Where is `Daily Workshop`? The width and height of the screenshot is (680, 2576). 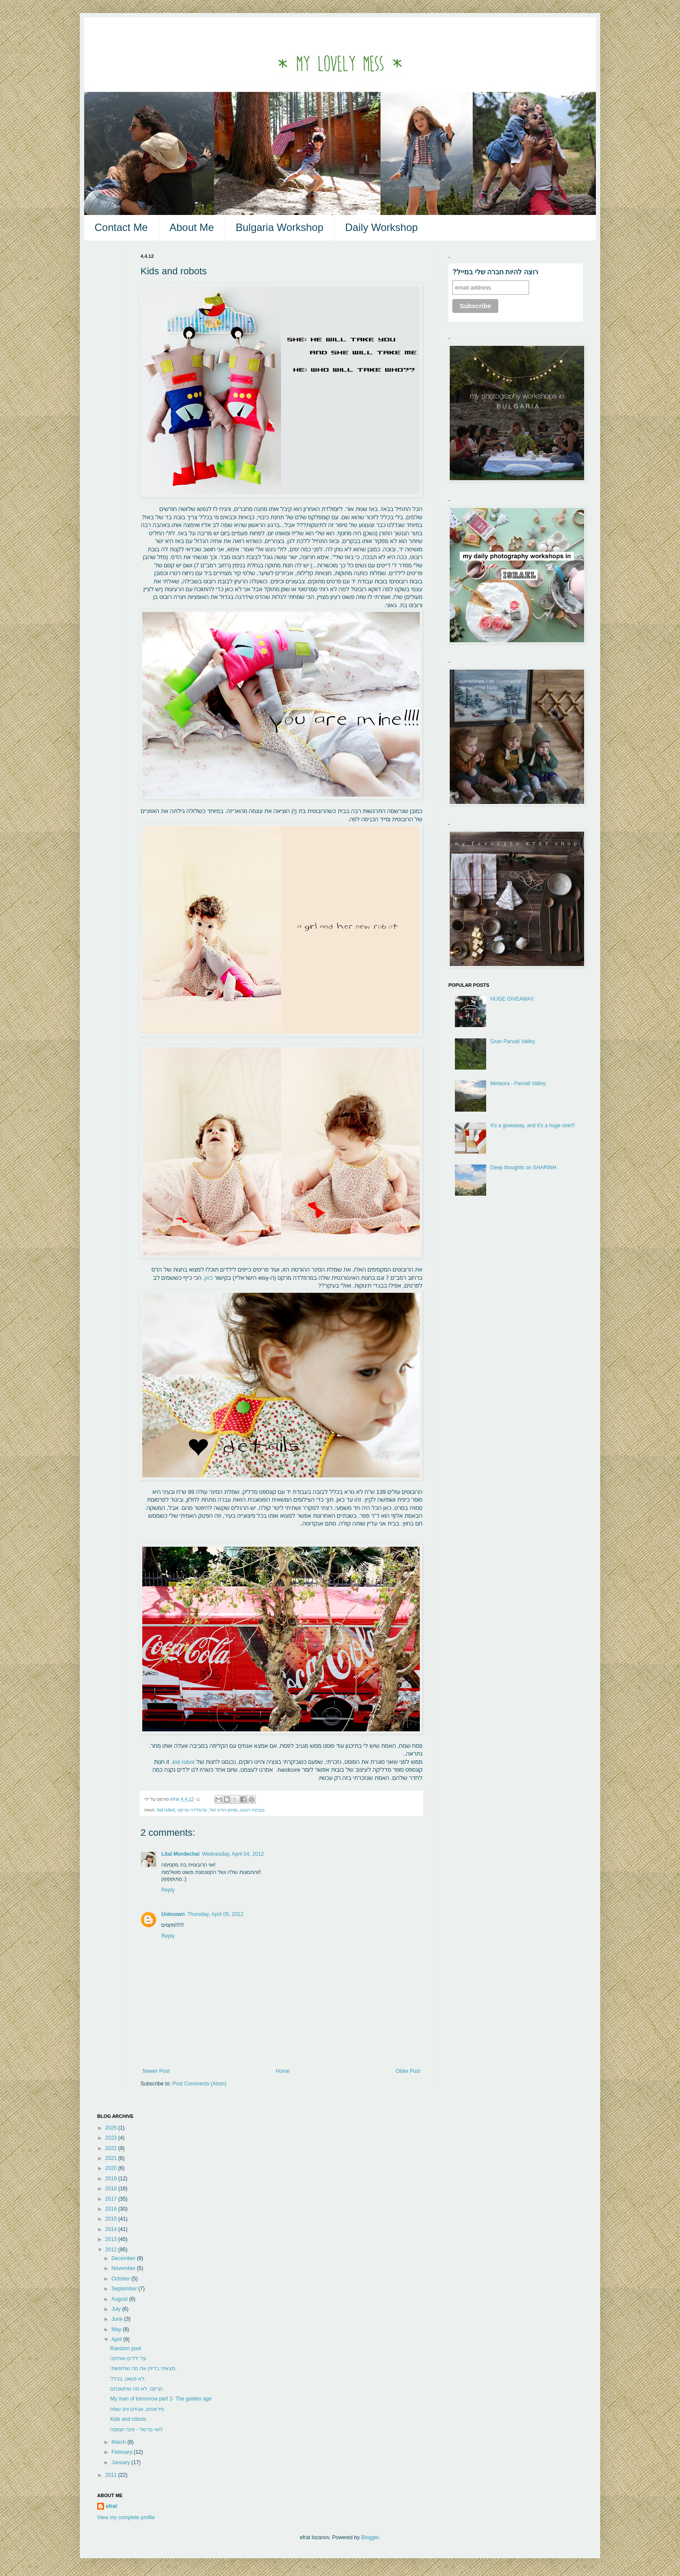 Daily Workshop is located at coordinates (381, 227).